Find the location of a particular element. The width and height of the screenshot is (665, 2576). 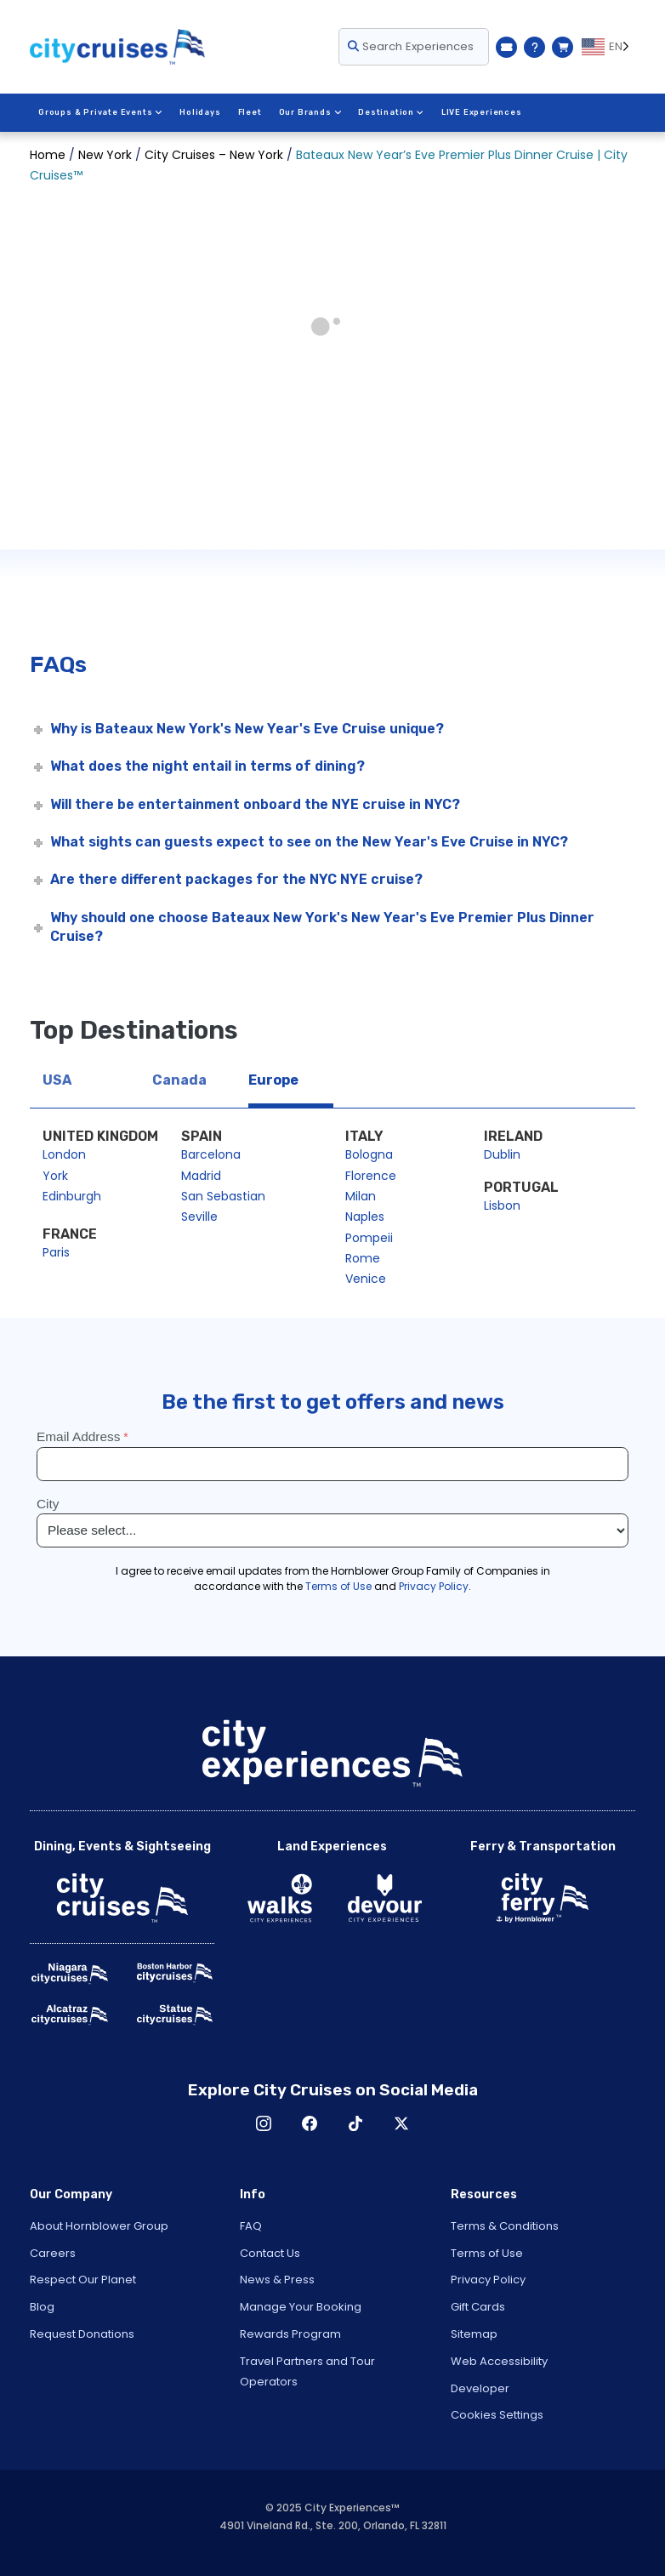

Blog is located at coordinates (42, 2307).